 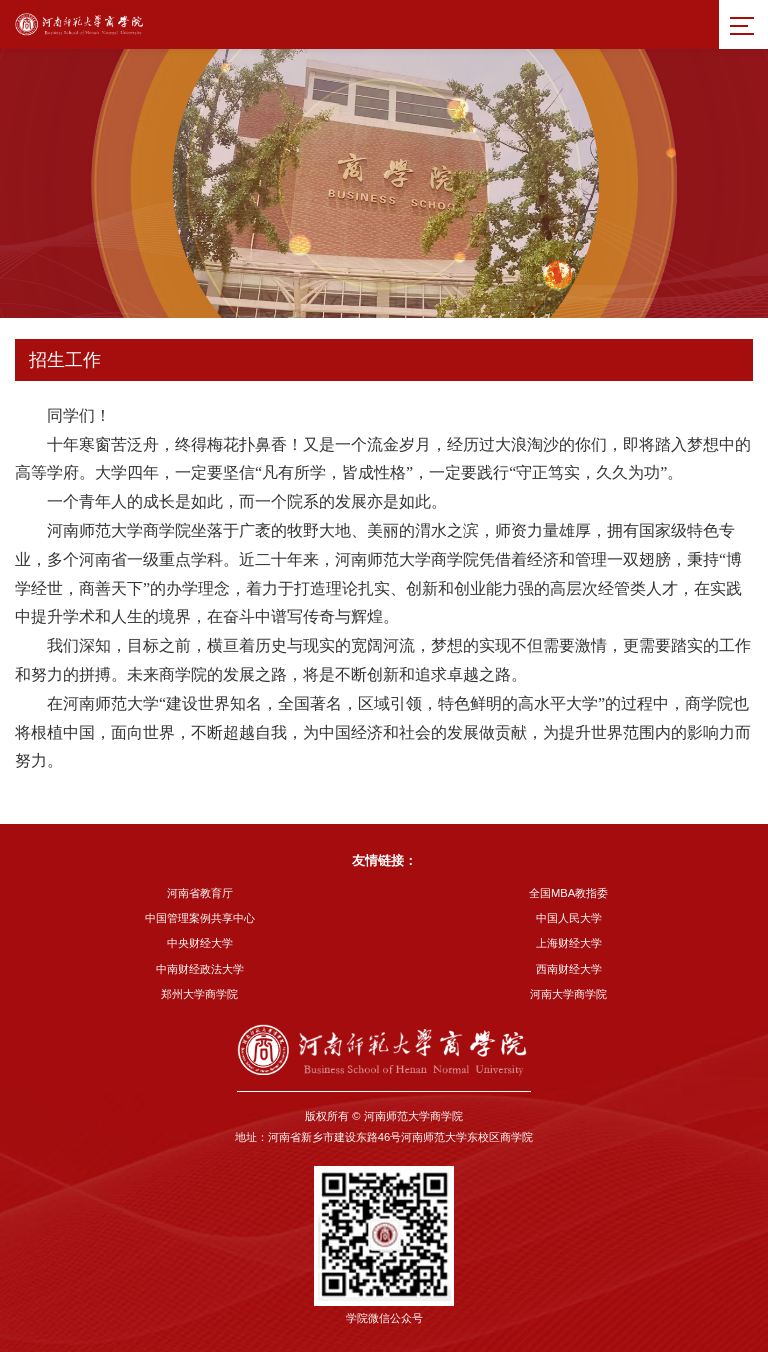 I want to click on 西南财经大学, so click(x=569, y=969).